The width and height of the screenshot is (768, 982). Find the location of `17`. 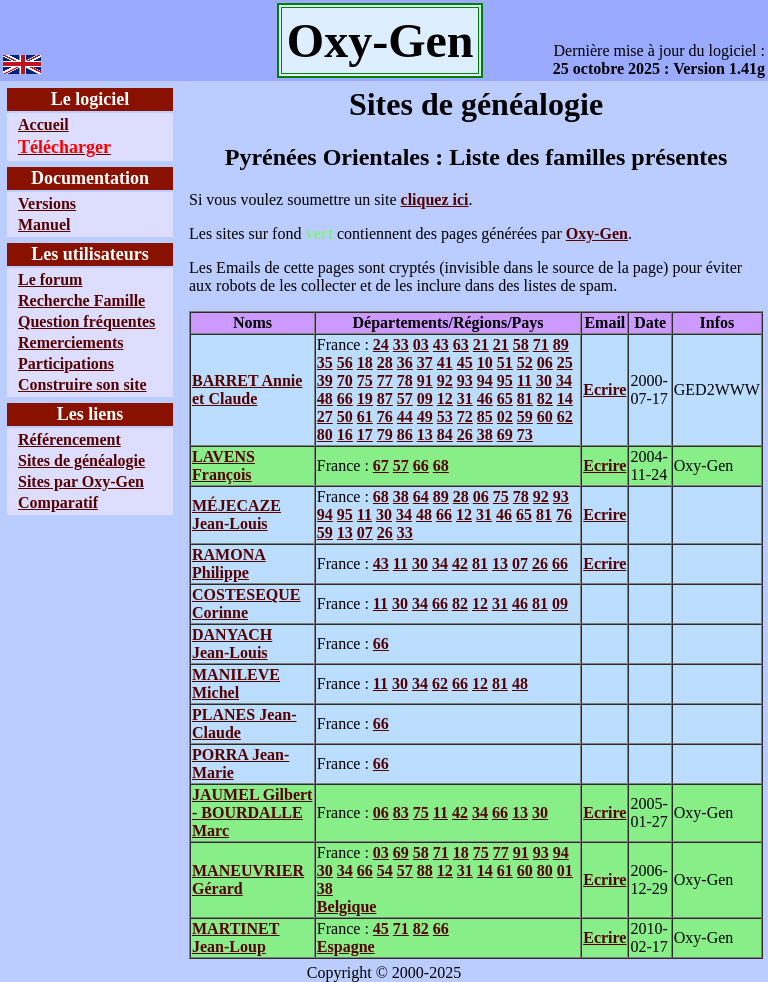

17 is located at coordinates (365, 434).